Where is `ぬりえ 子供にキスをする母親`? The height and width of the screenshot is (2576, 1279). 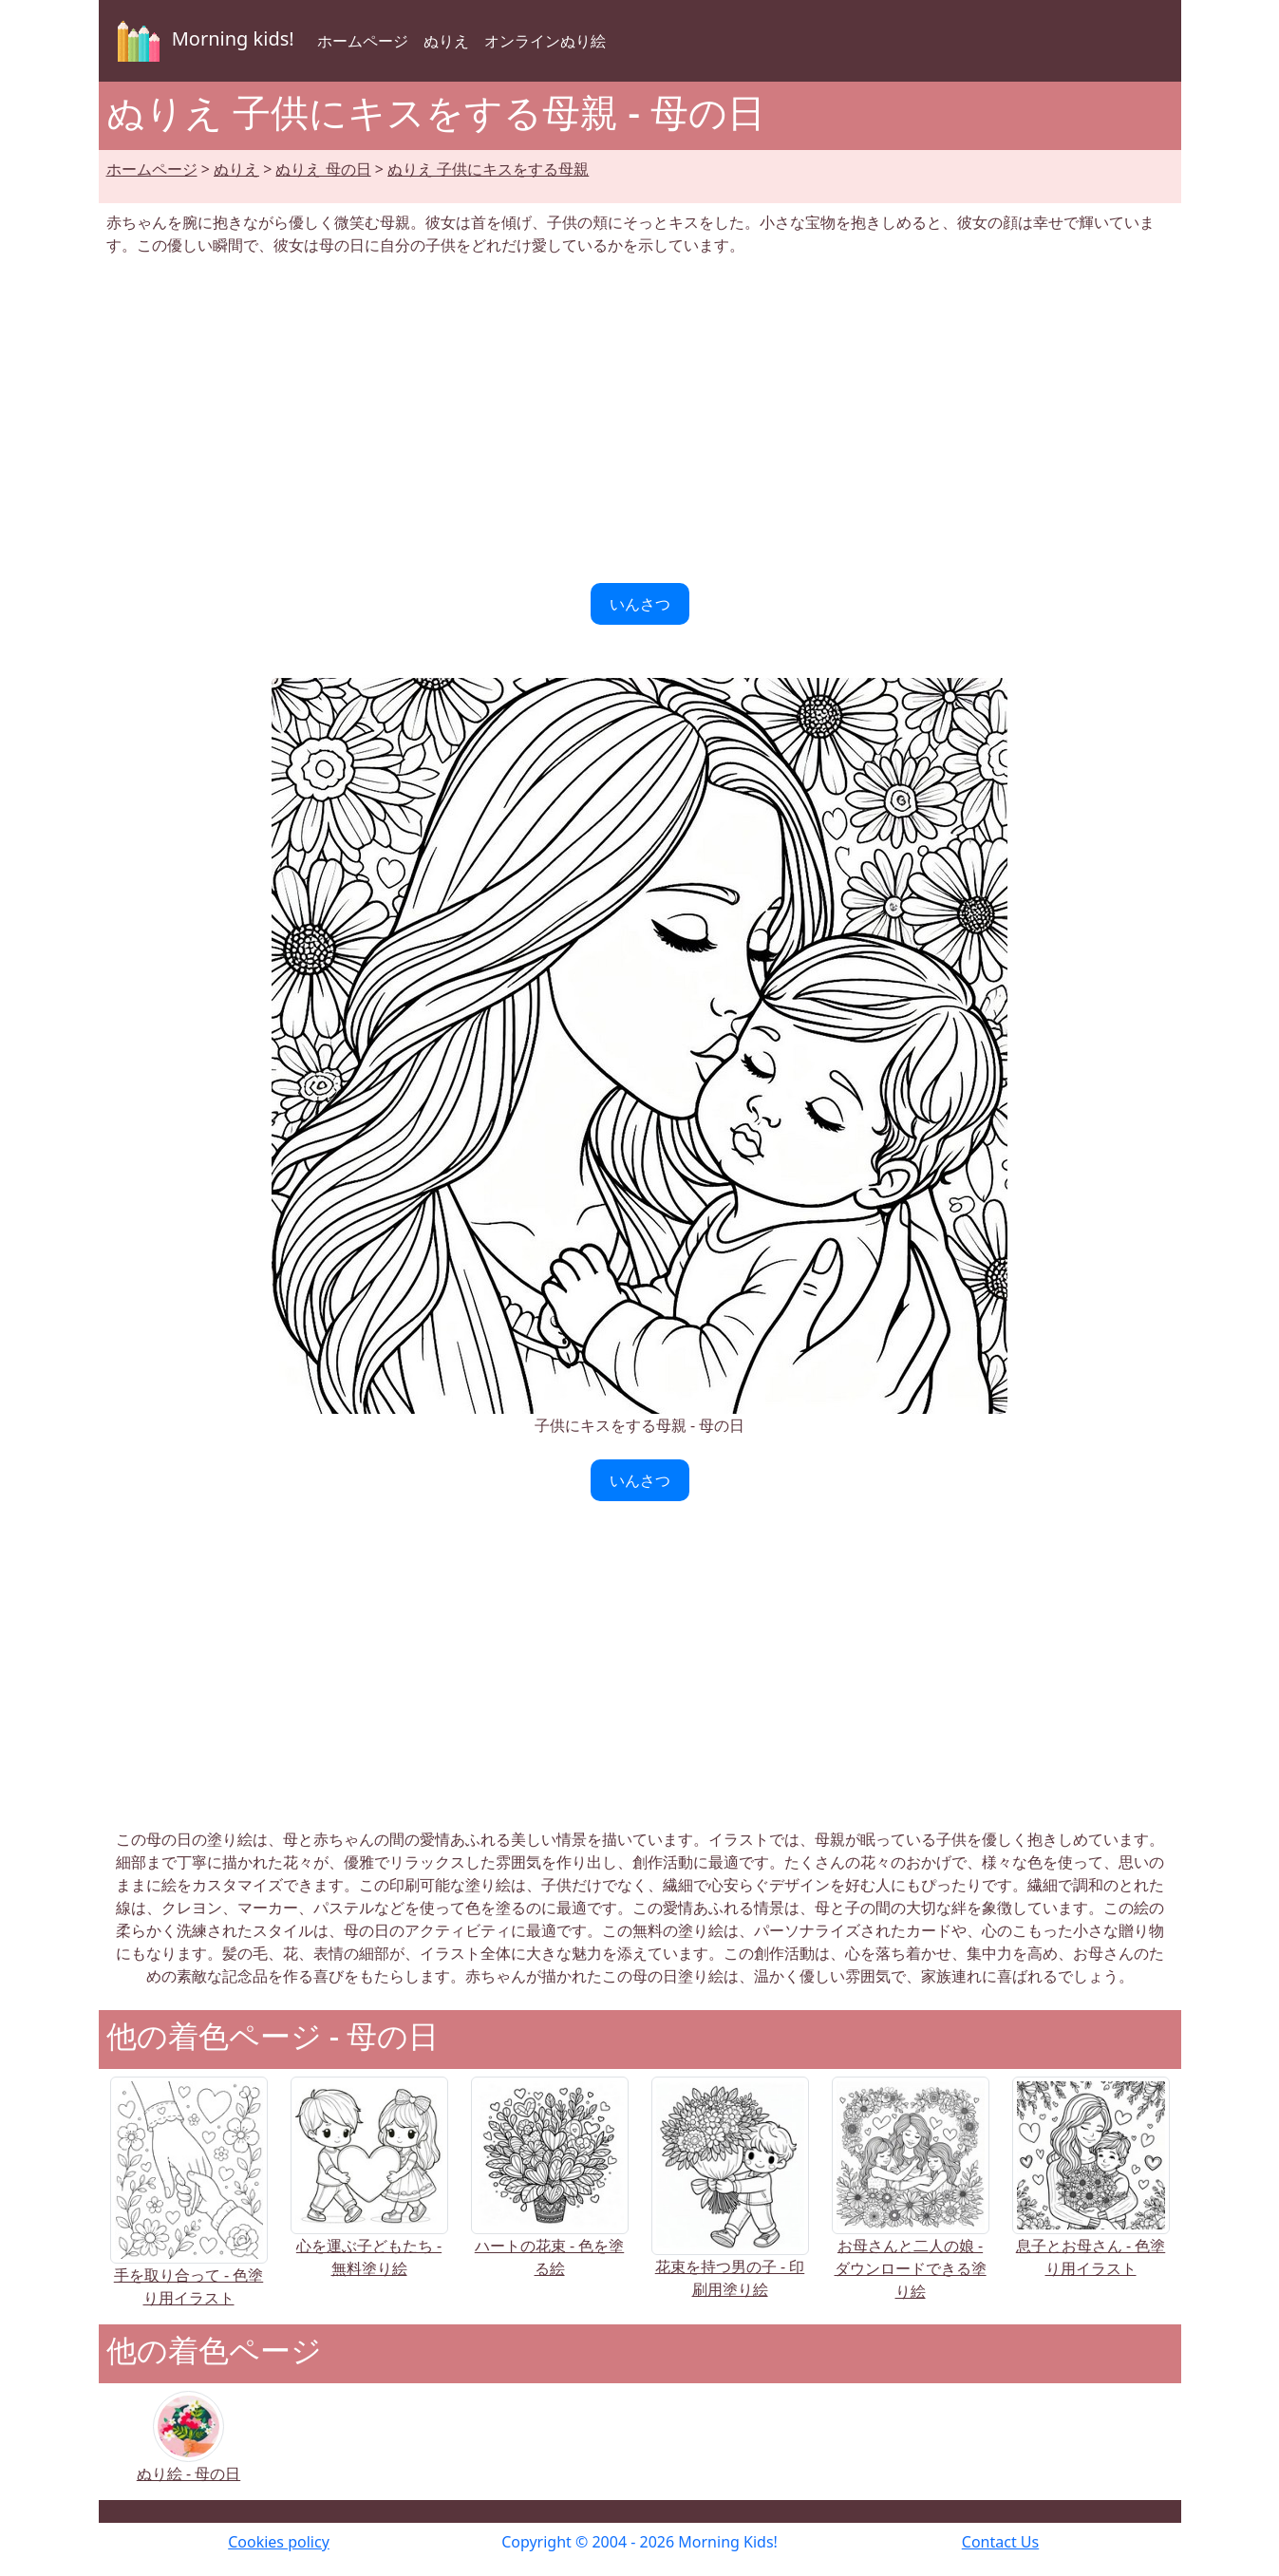 ぬりえ 子供にキスをする母親 is located at coordinates (488, 169).